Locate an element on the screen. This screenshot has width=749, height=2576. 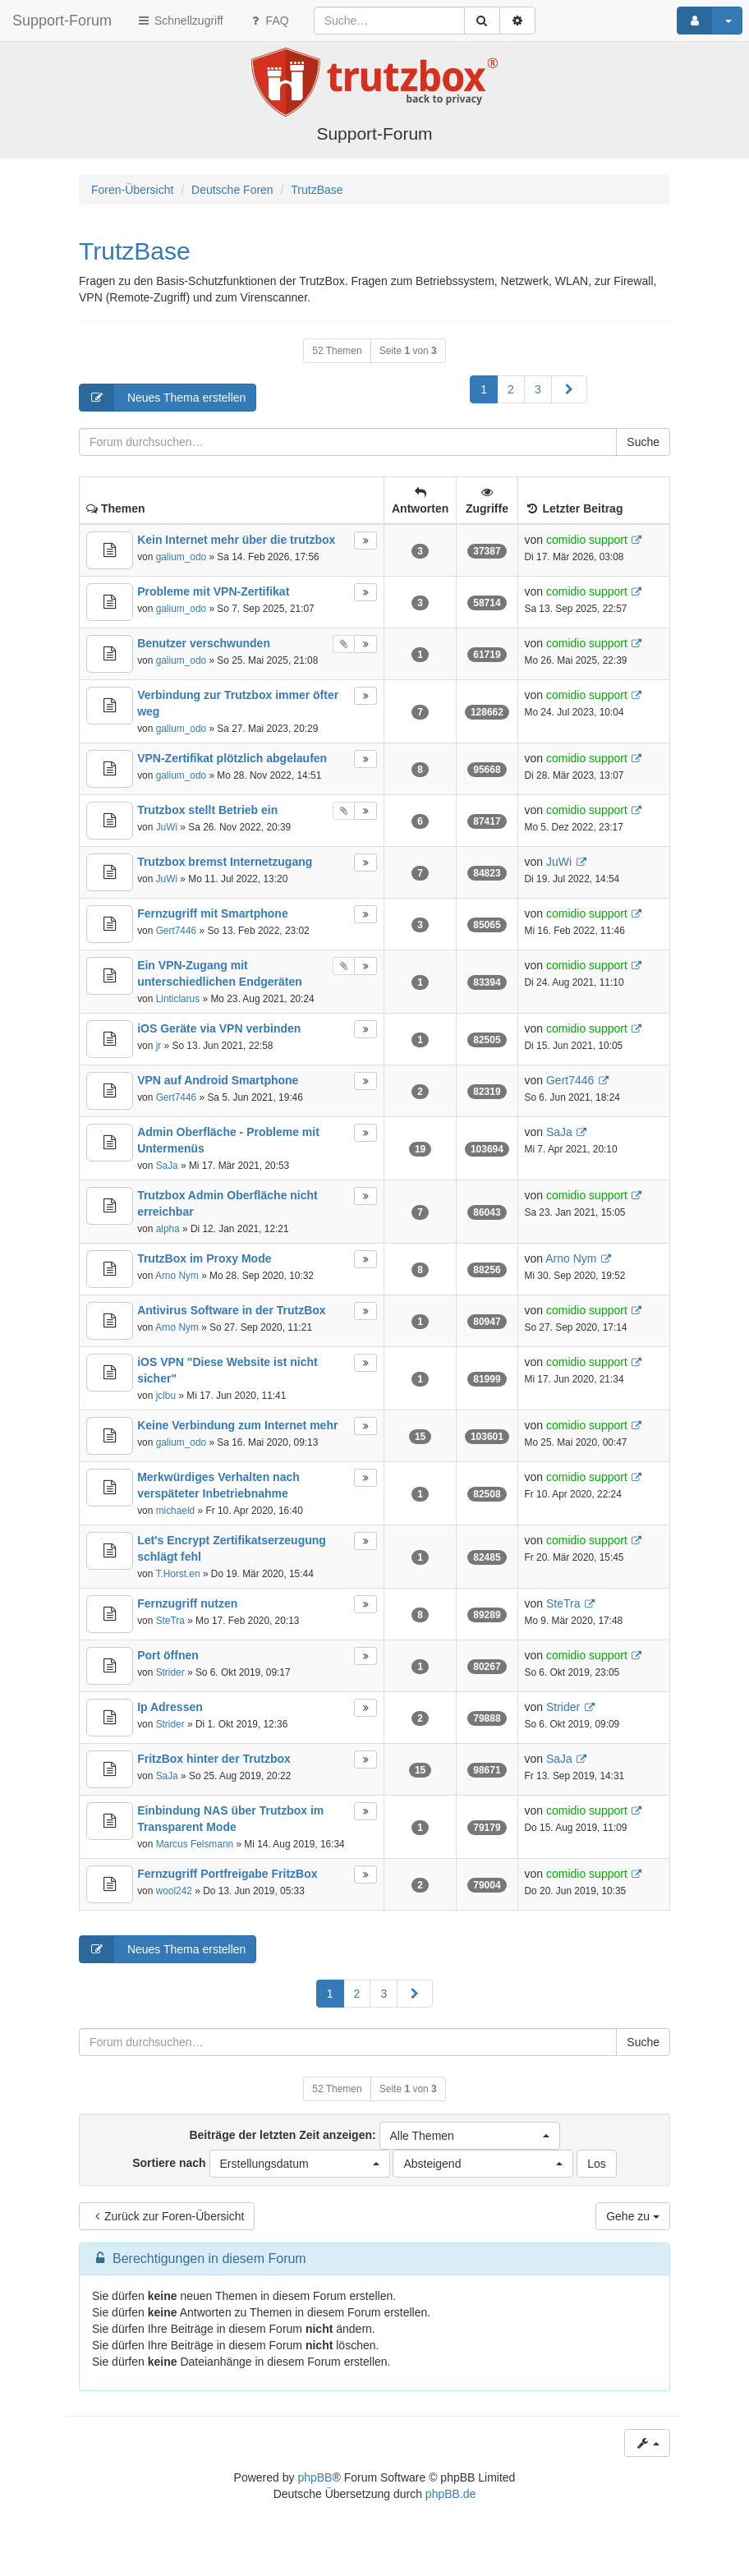
jr is located at coordinates (159, 1045).